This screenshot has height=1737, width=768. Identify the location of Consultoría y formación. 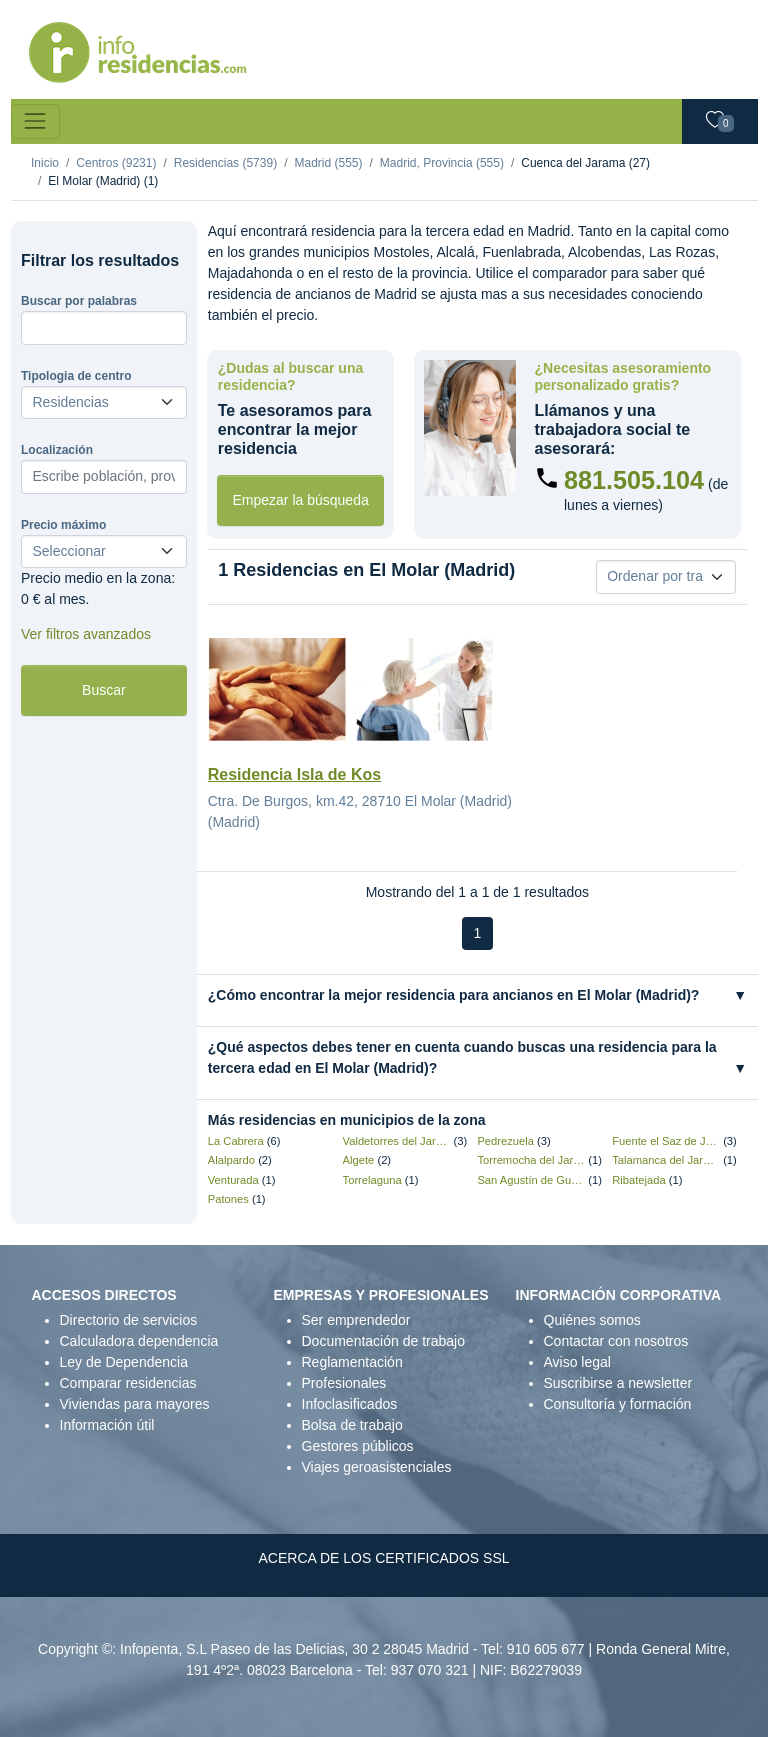
(618, 1404).